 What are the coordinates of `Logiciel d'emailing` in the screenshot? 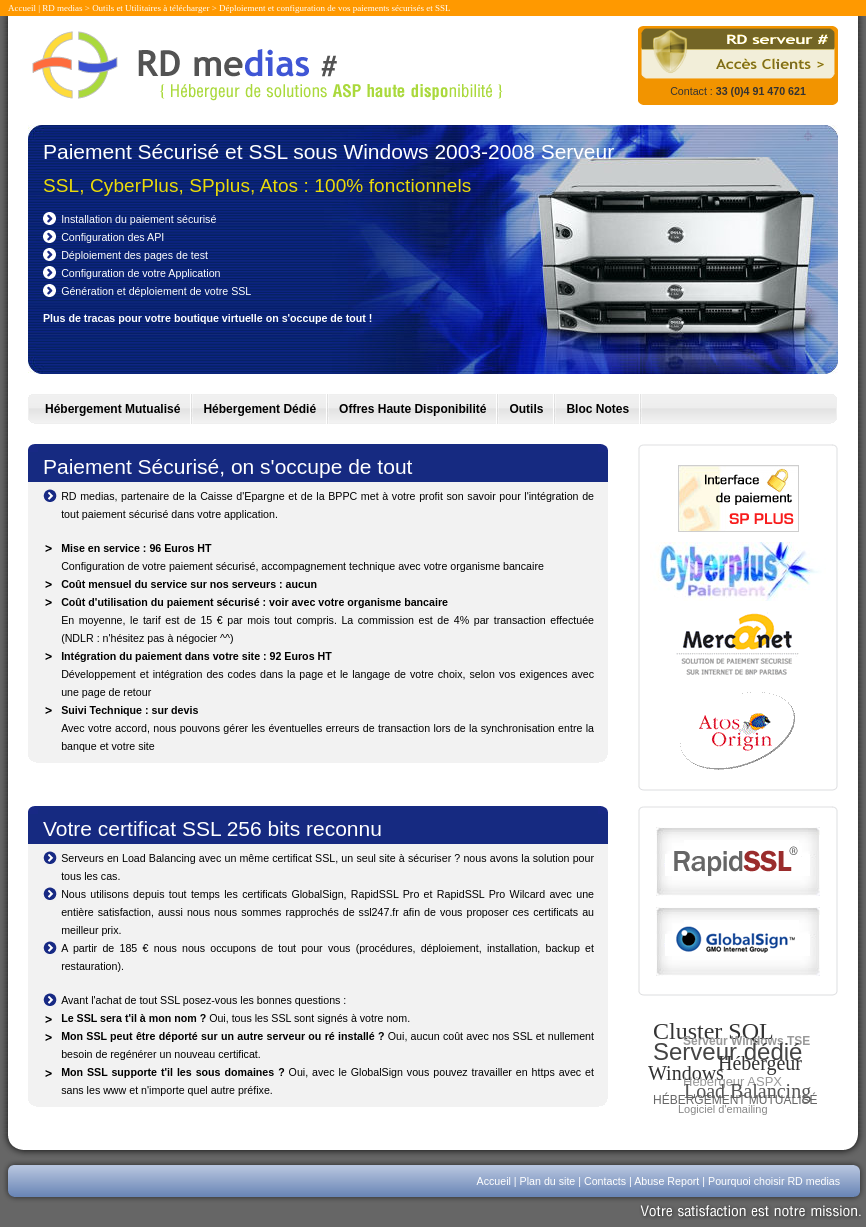 It's located at (723, 1109).